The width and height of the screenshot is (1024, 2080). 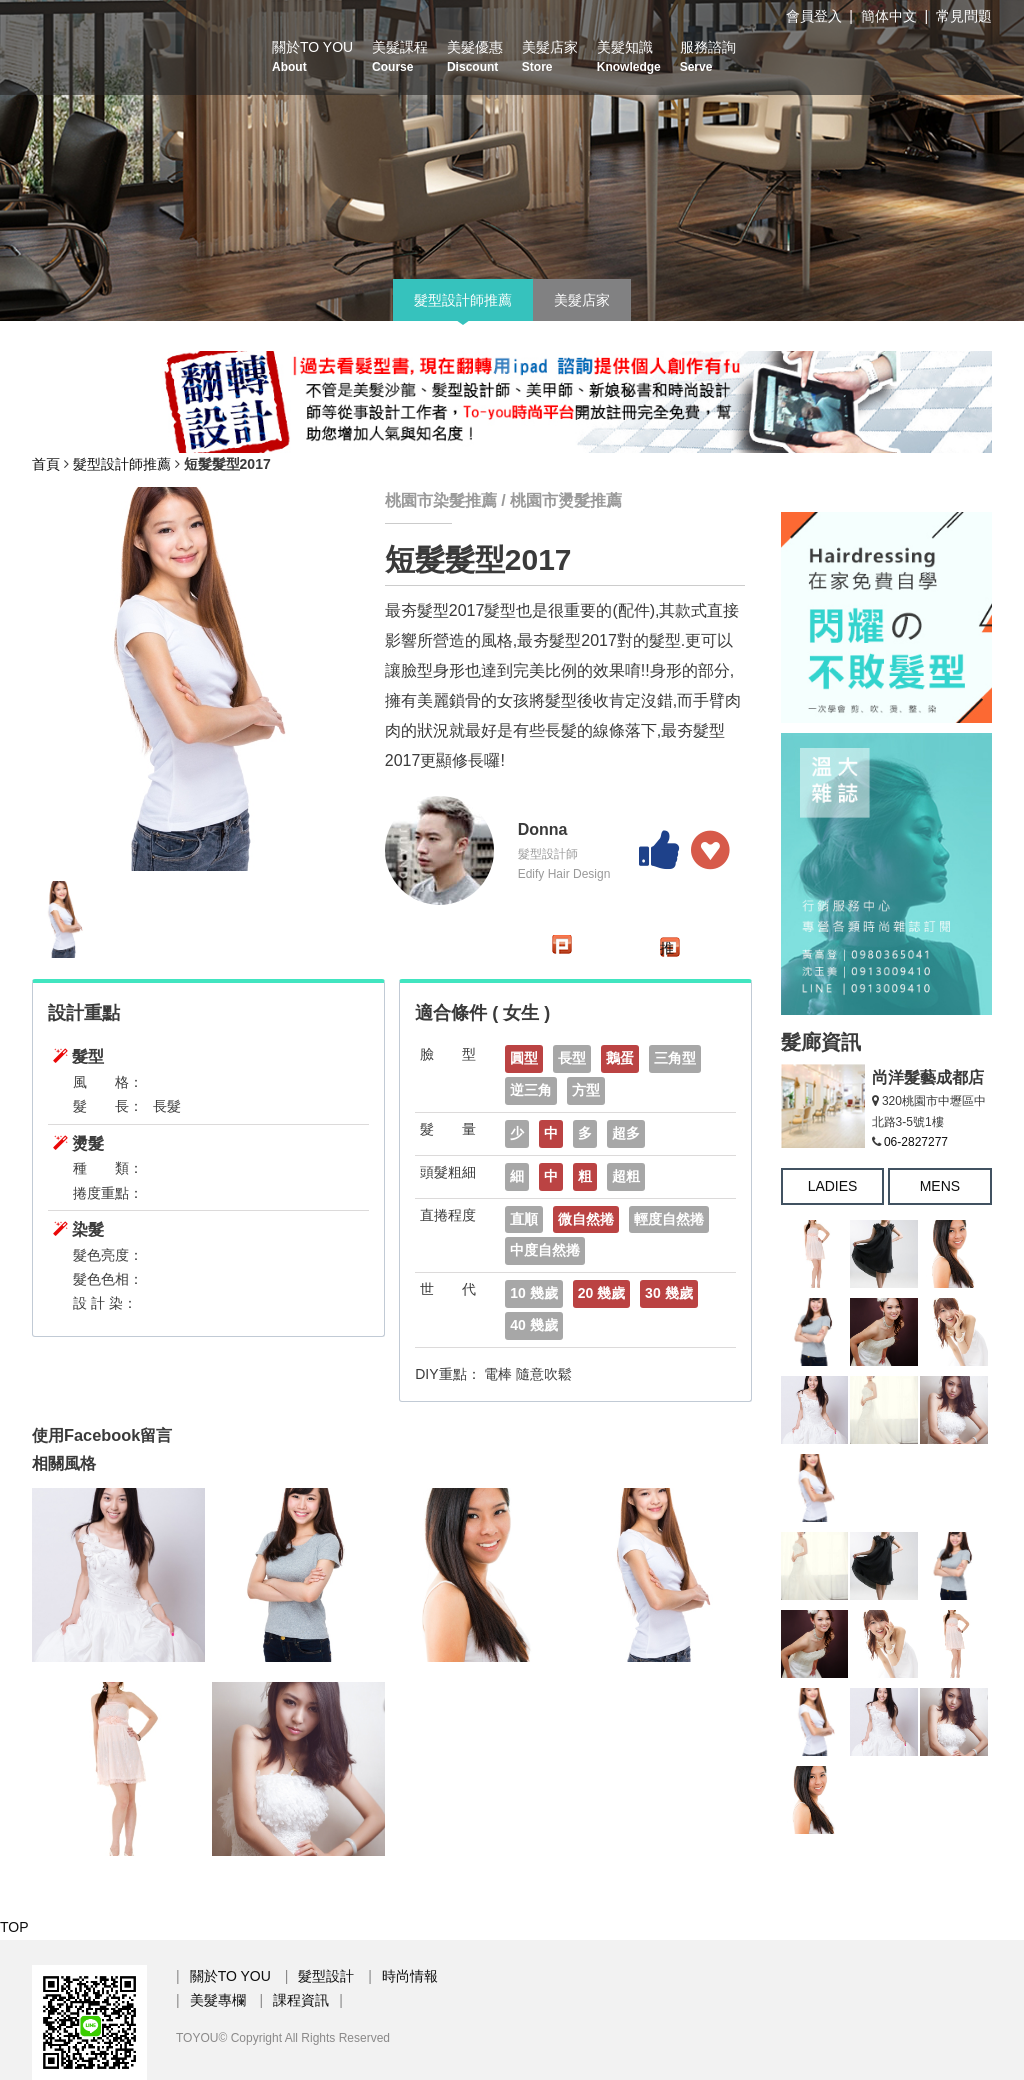 What do you see at coordinates (410, 1976) in the screenshot?
I see `時尚情報` at bounding box center [410, 1976].